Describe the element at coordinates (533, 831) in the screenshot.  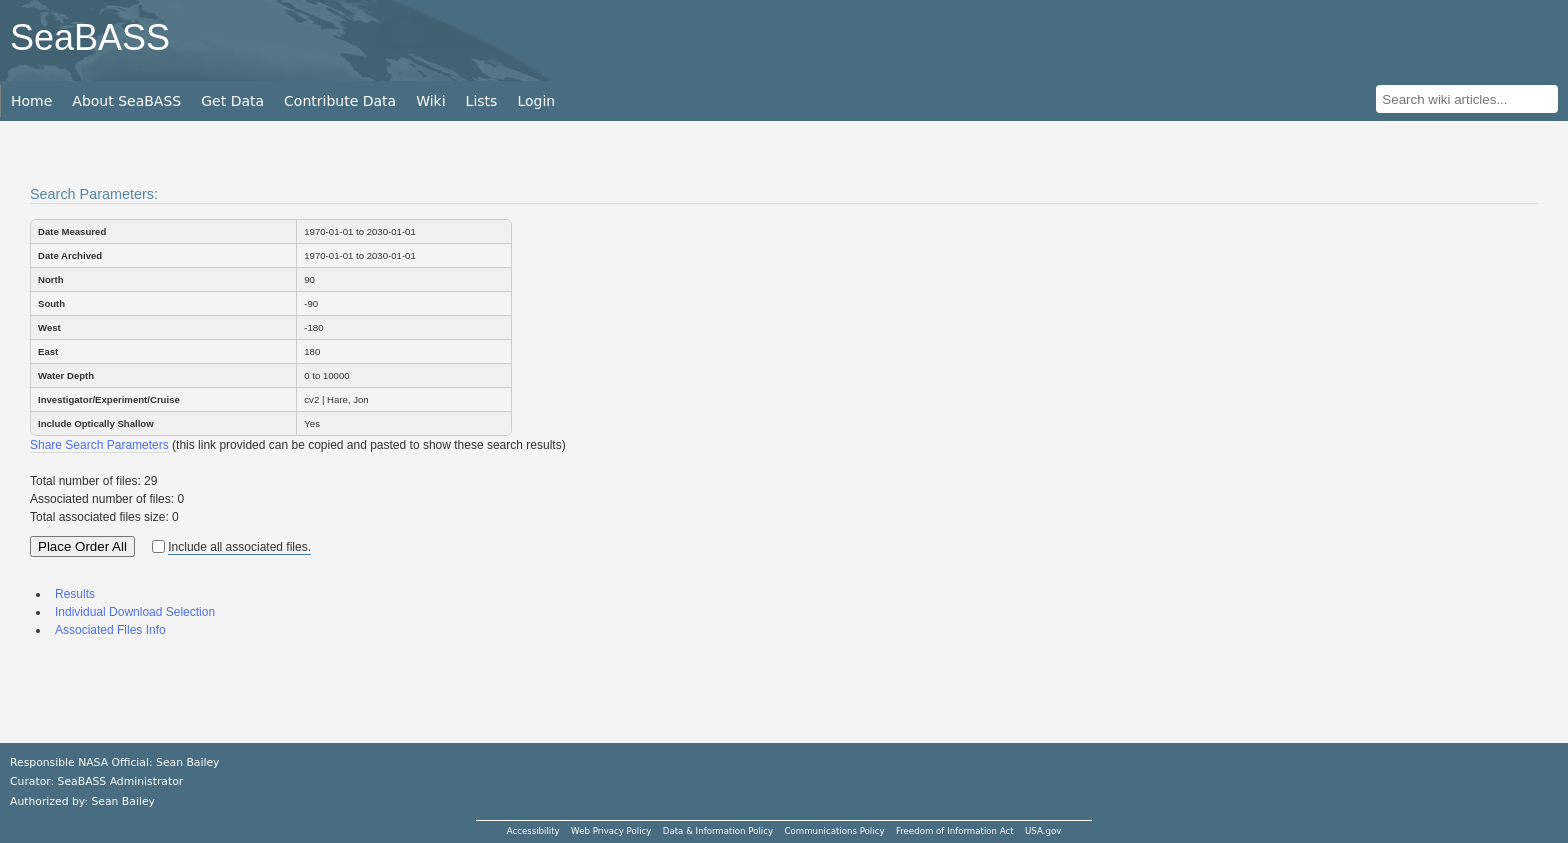
I see `Accessibility` at that location.